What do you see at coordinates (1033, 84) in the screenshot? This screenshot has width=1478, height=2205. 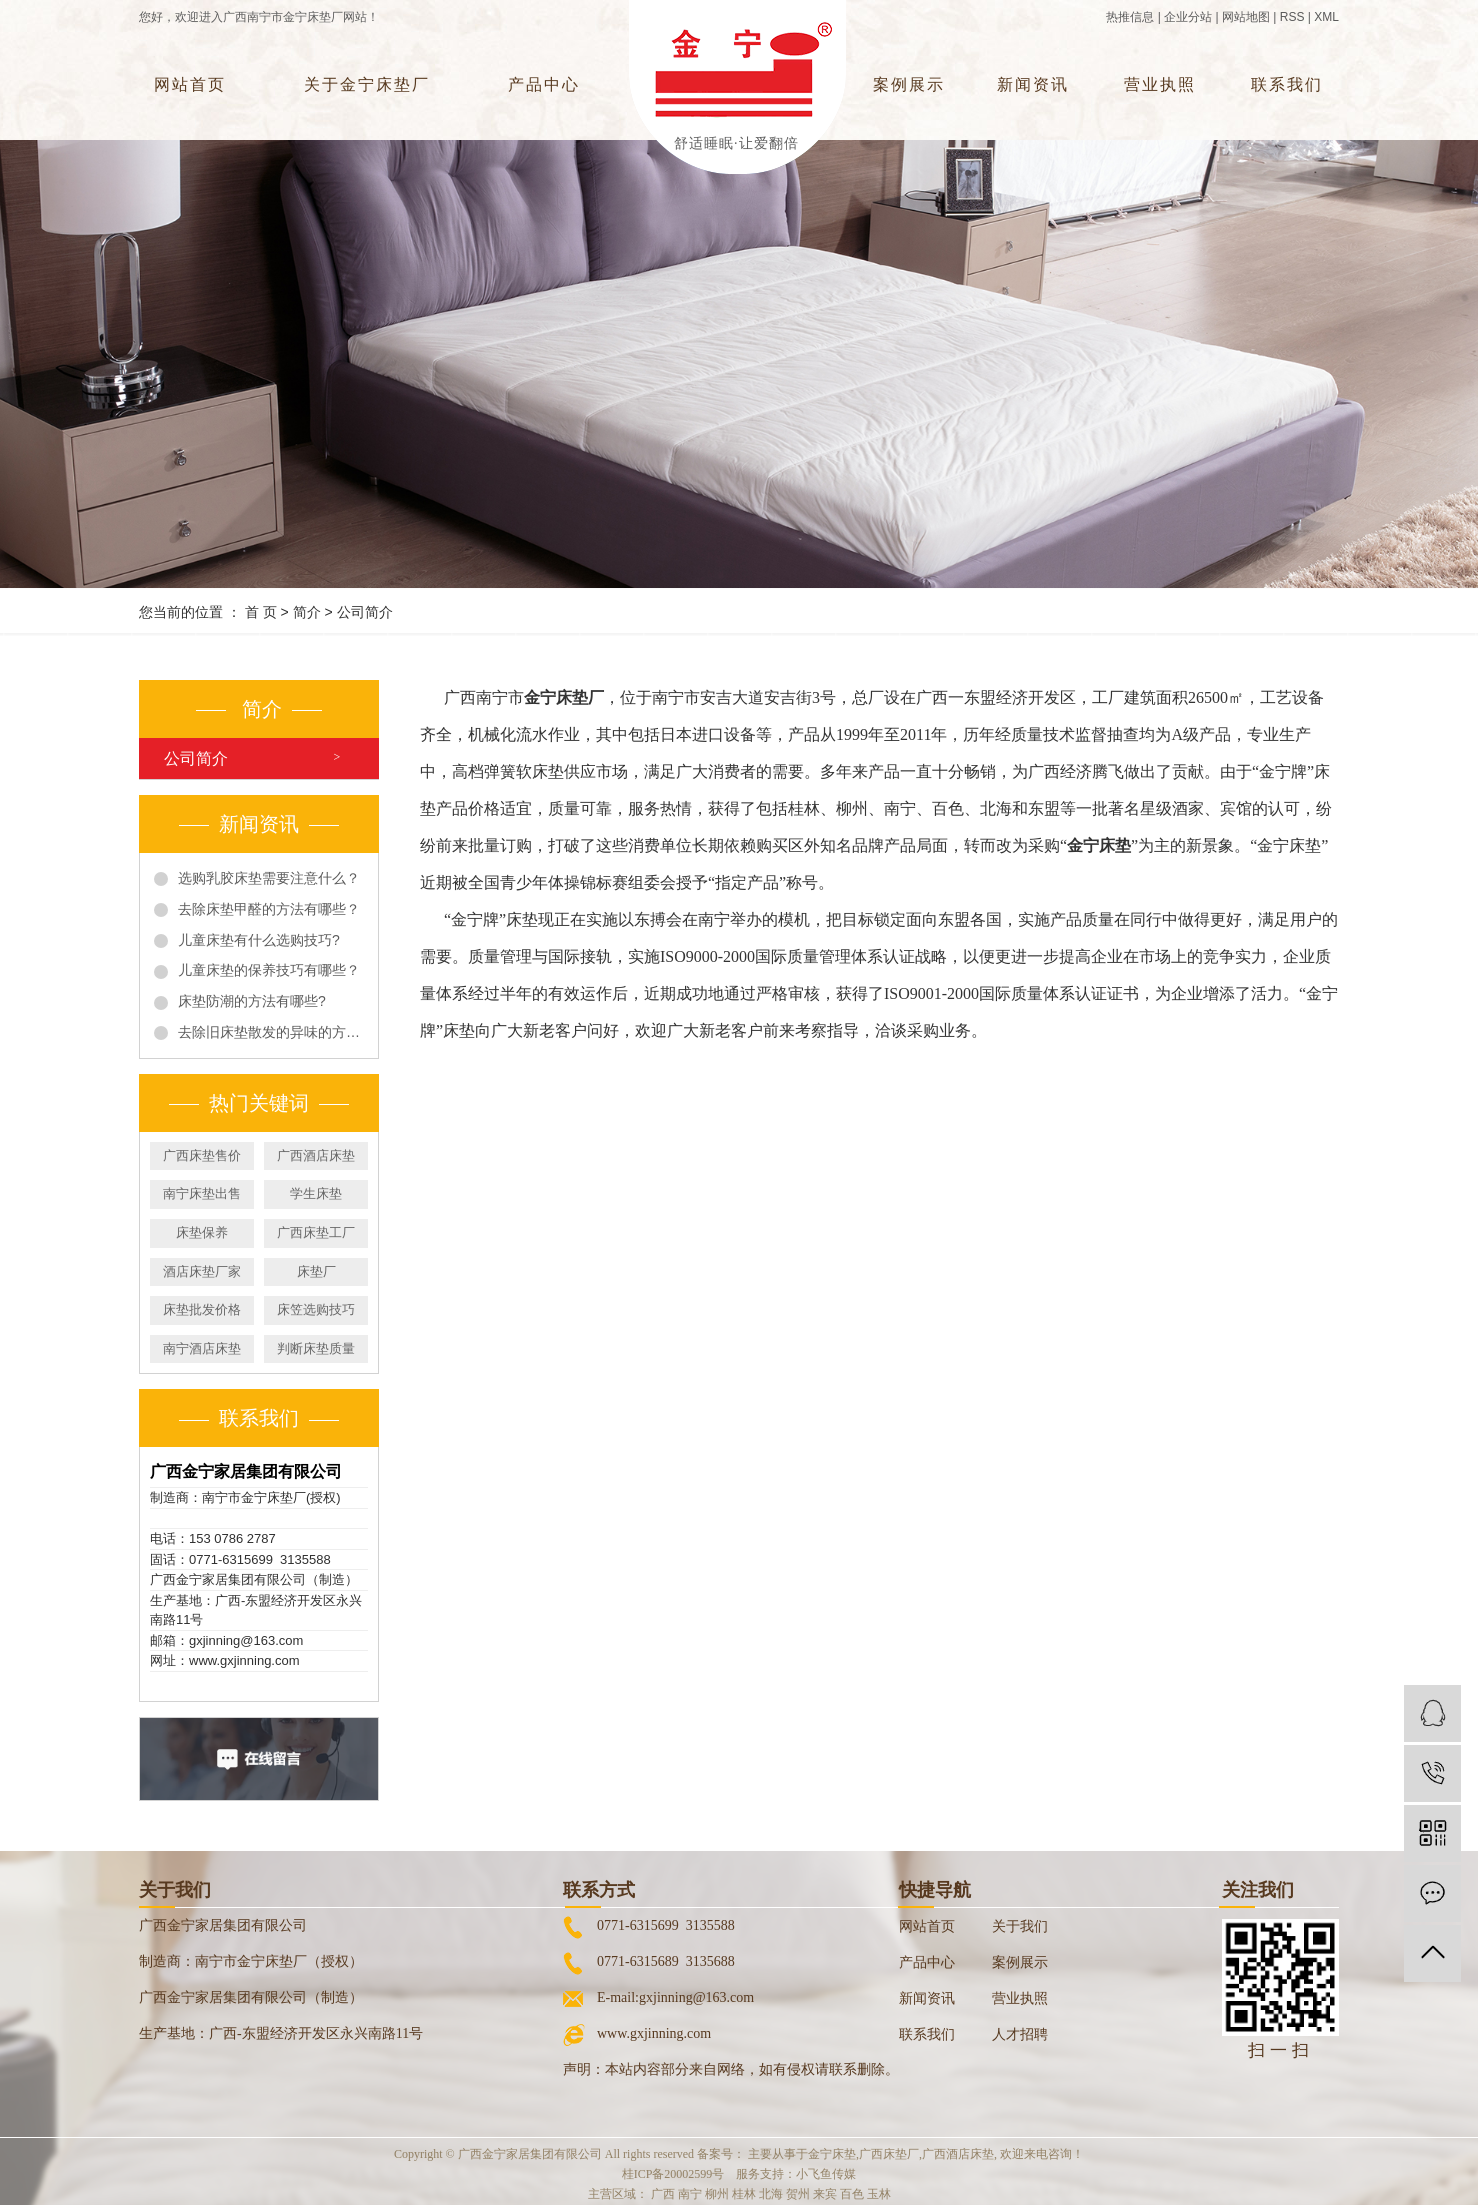 I see `新闻资讯` at bounding box center [1033, 84].